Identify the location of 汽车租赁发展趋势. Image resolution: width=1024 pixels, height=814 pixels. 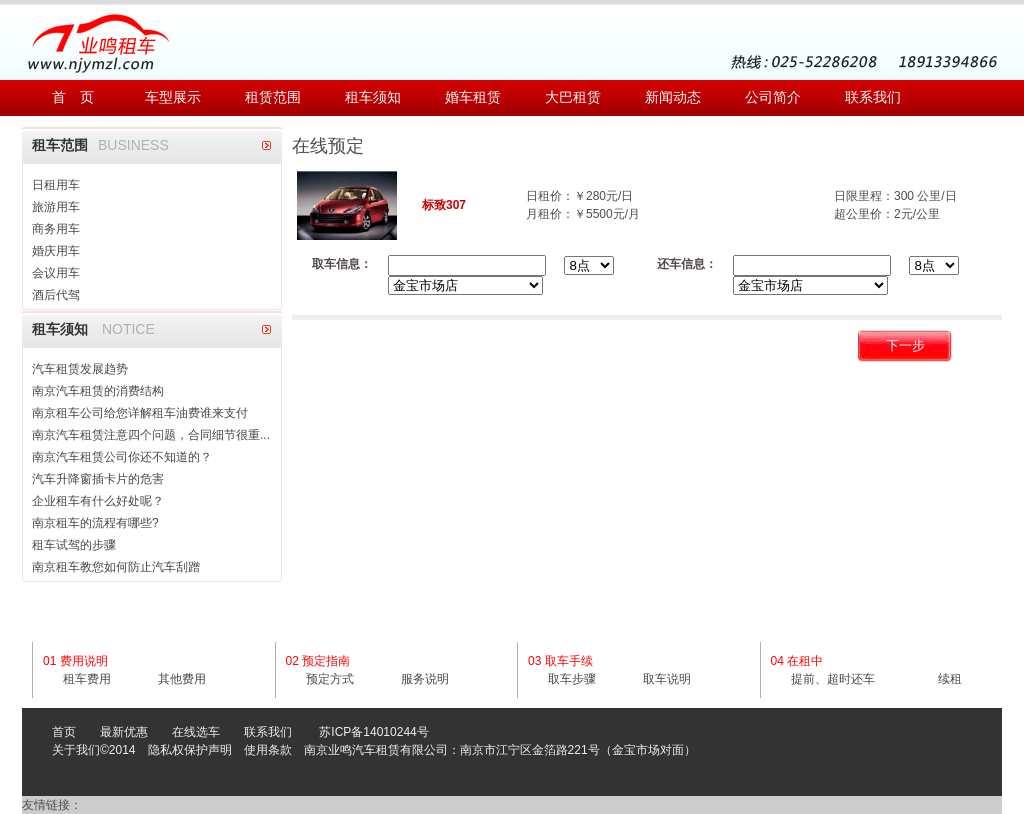
(80, 369).